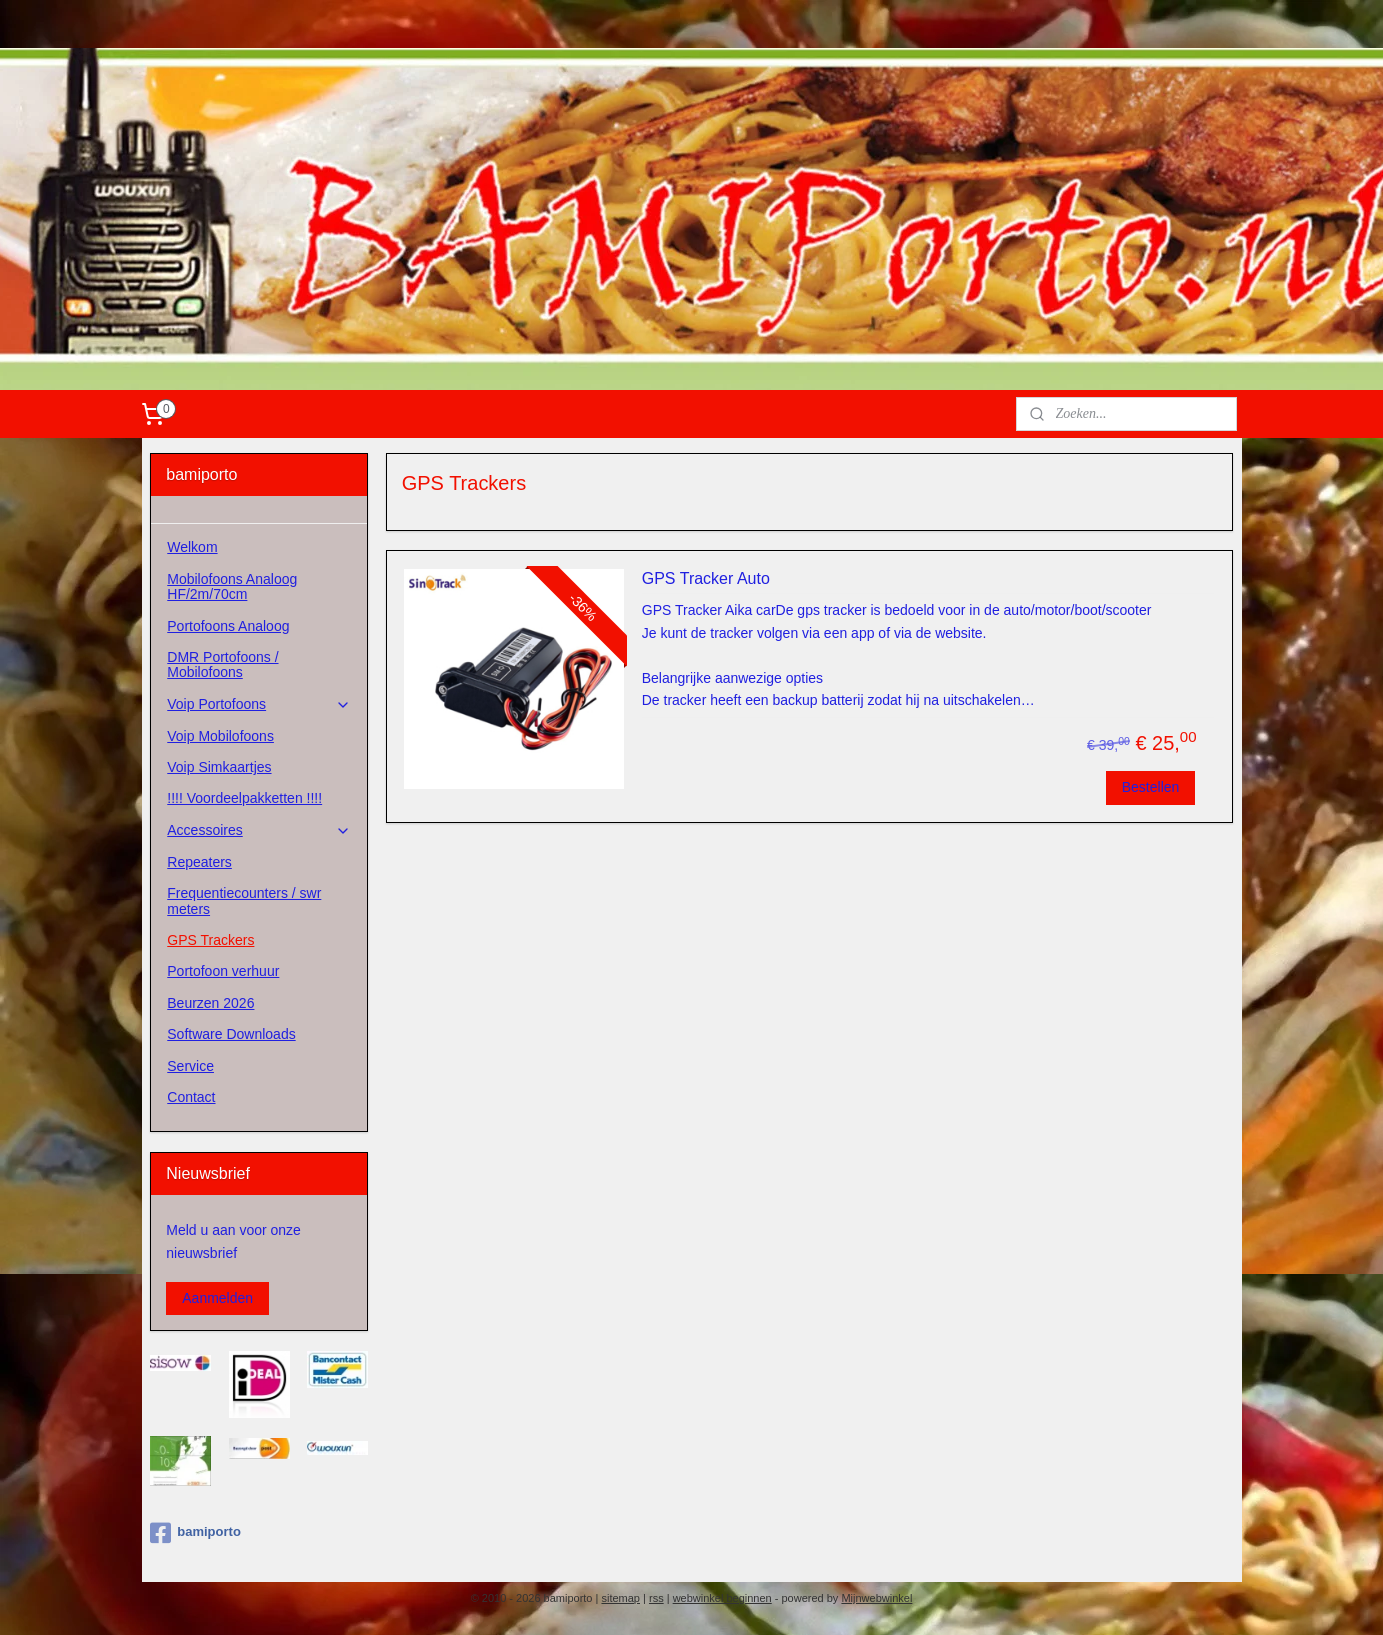 The height and width of the screenshot is (1635, 1383). What do you see at coordinates (210, 1003) in the screenshot?
I see `Beurzen 2026` at bounding box center [210, 1003].